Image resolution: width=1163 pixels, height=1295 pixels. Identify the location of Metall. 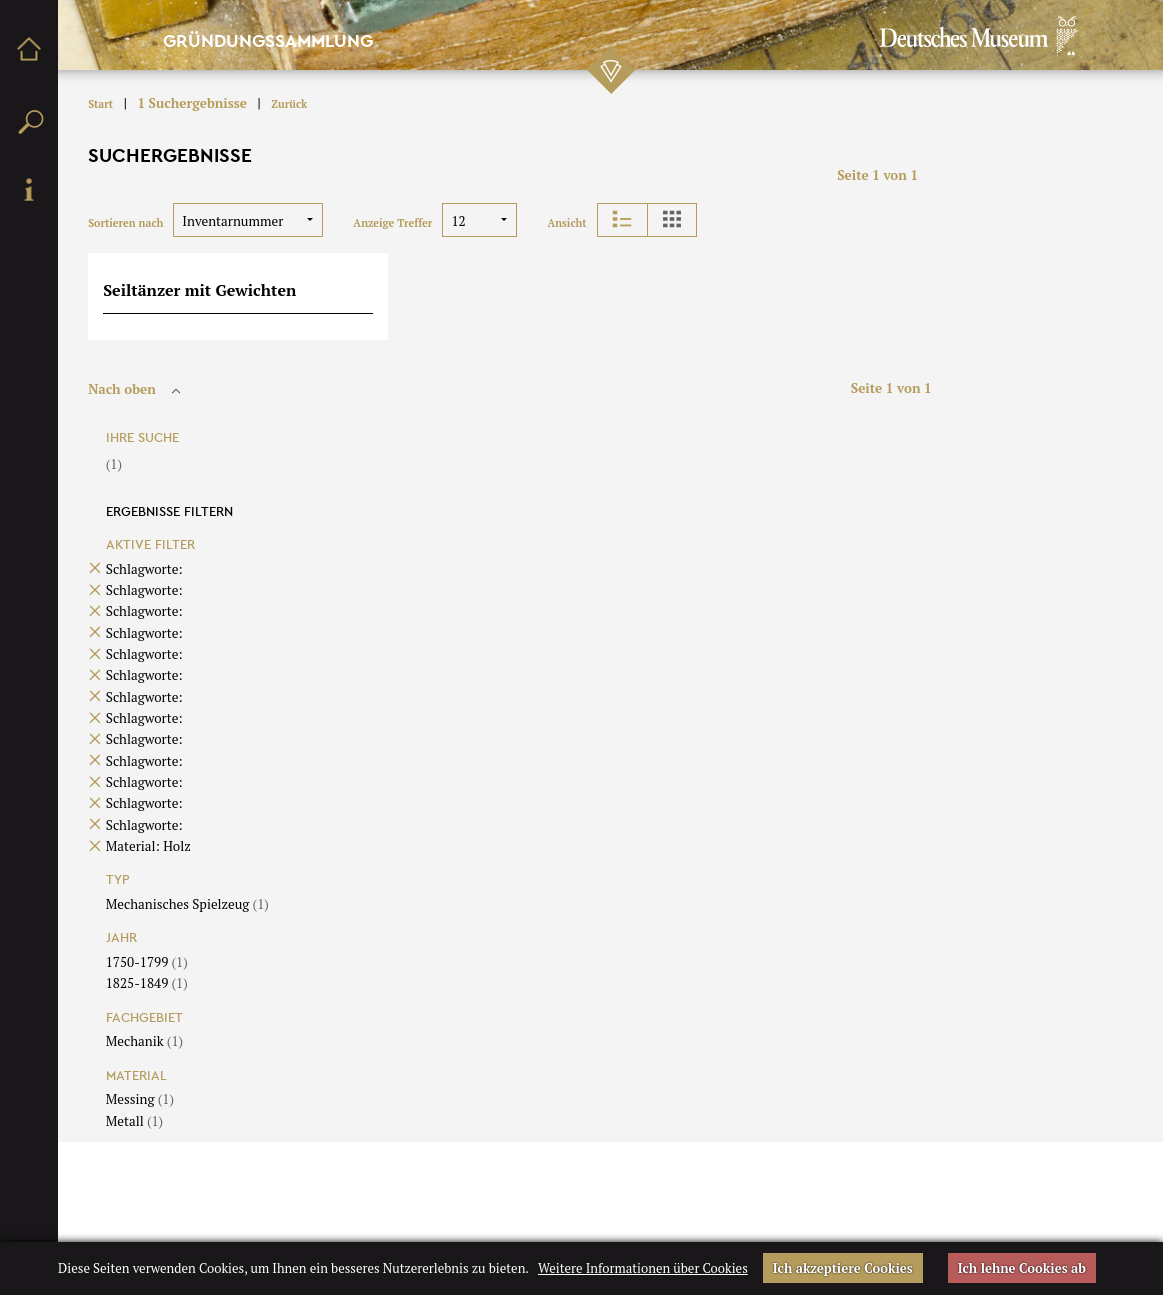
(134, 1121).